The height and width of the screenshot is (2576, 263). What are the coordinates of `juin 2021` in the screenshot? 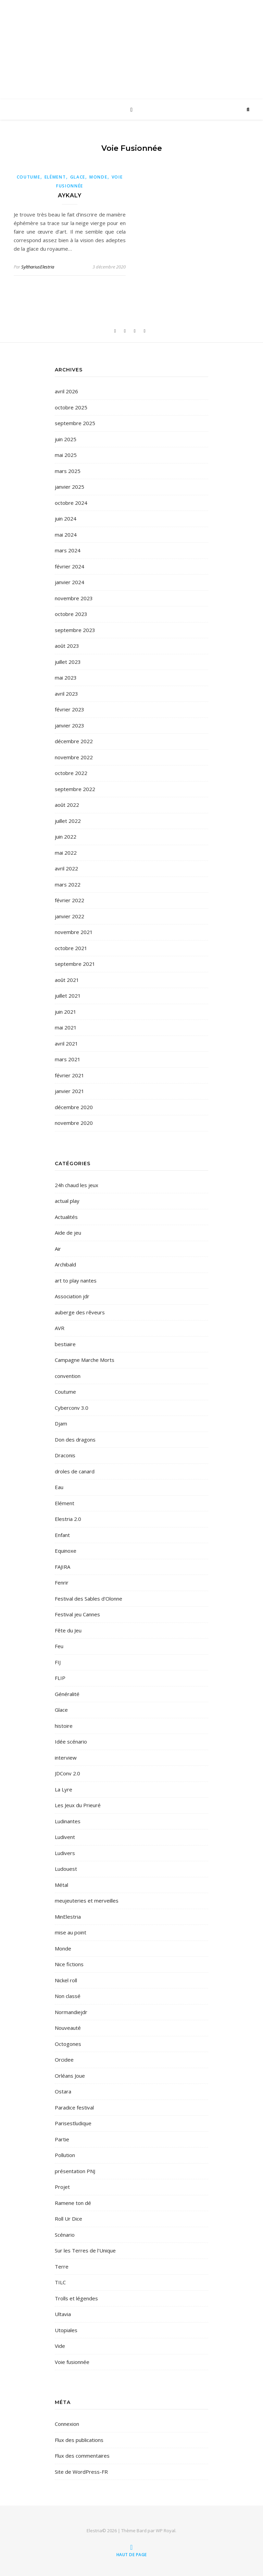 It's located at (65, 1011).